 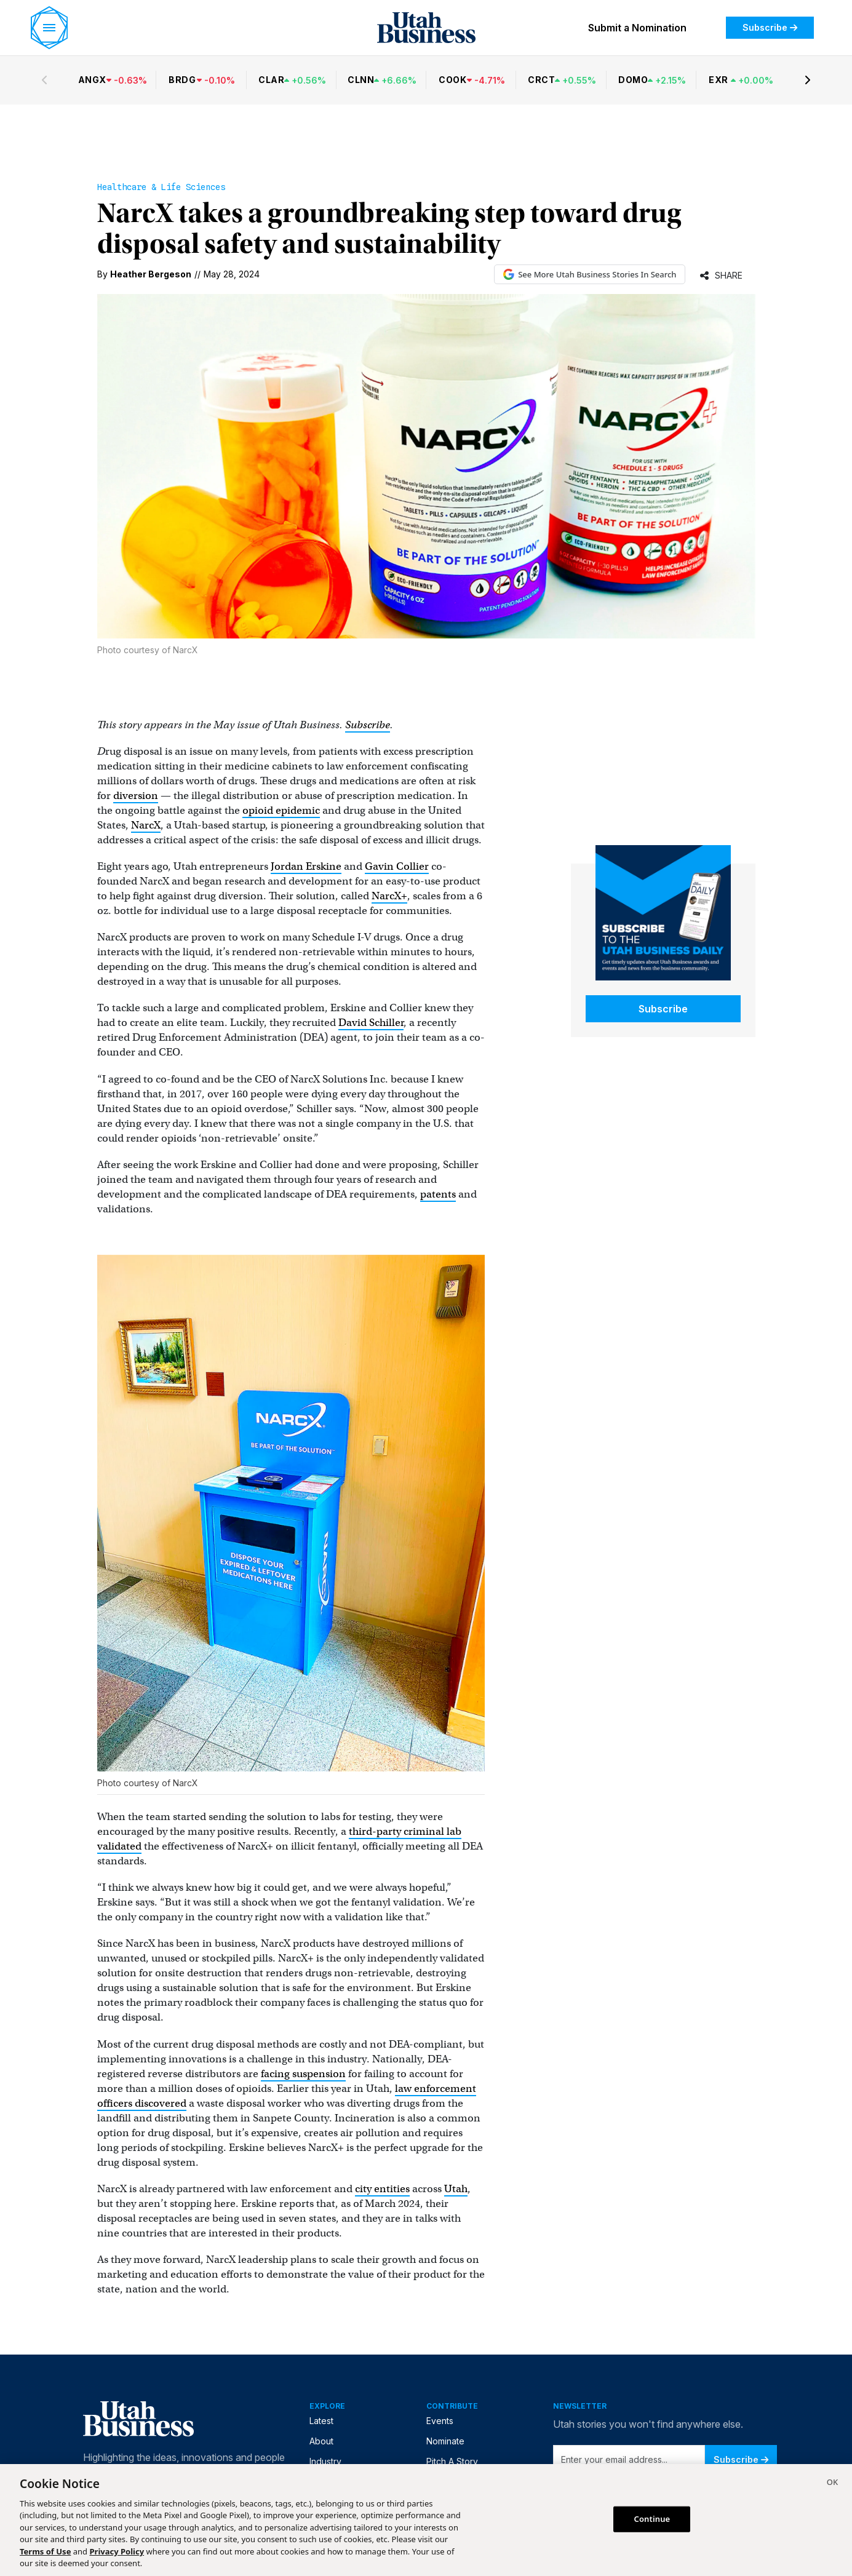 I want to click on About, so click(x=321, y=2441).